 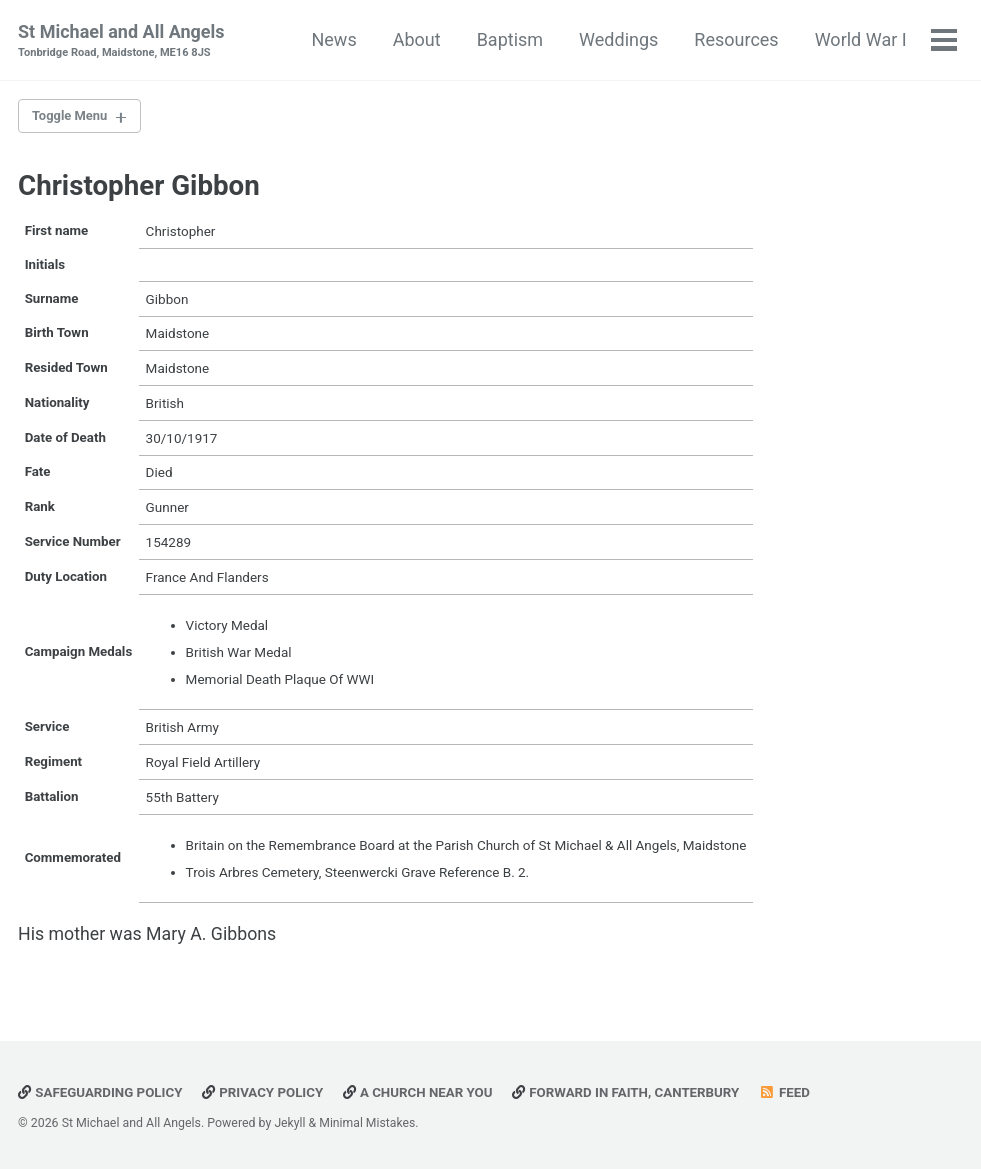 I want to click on News, so click(x=333, y=39).